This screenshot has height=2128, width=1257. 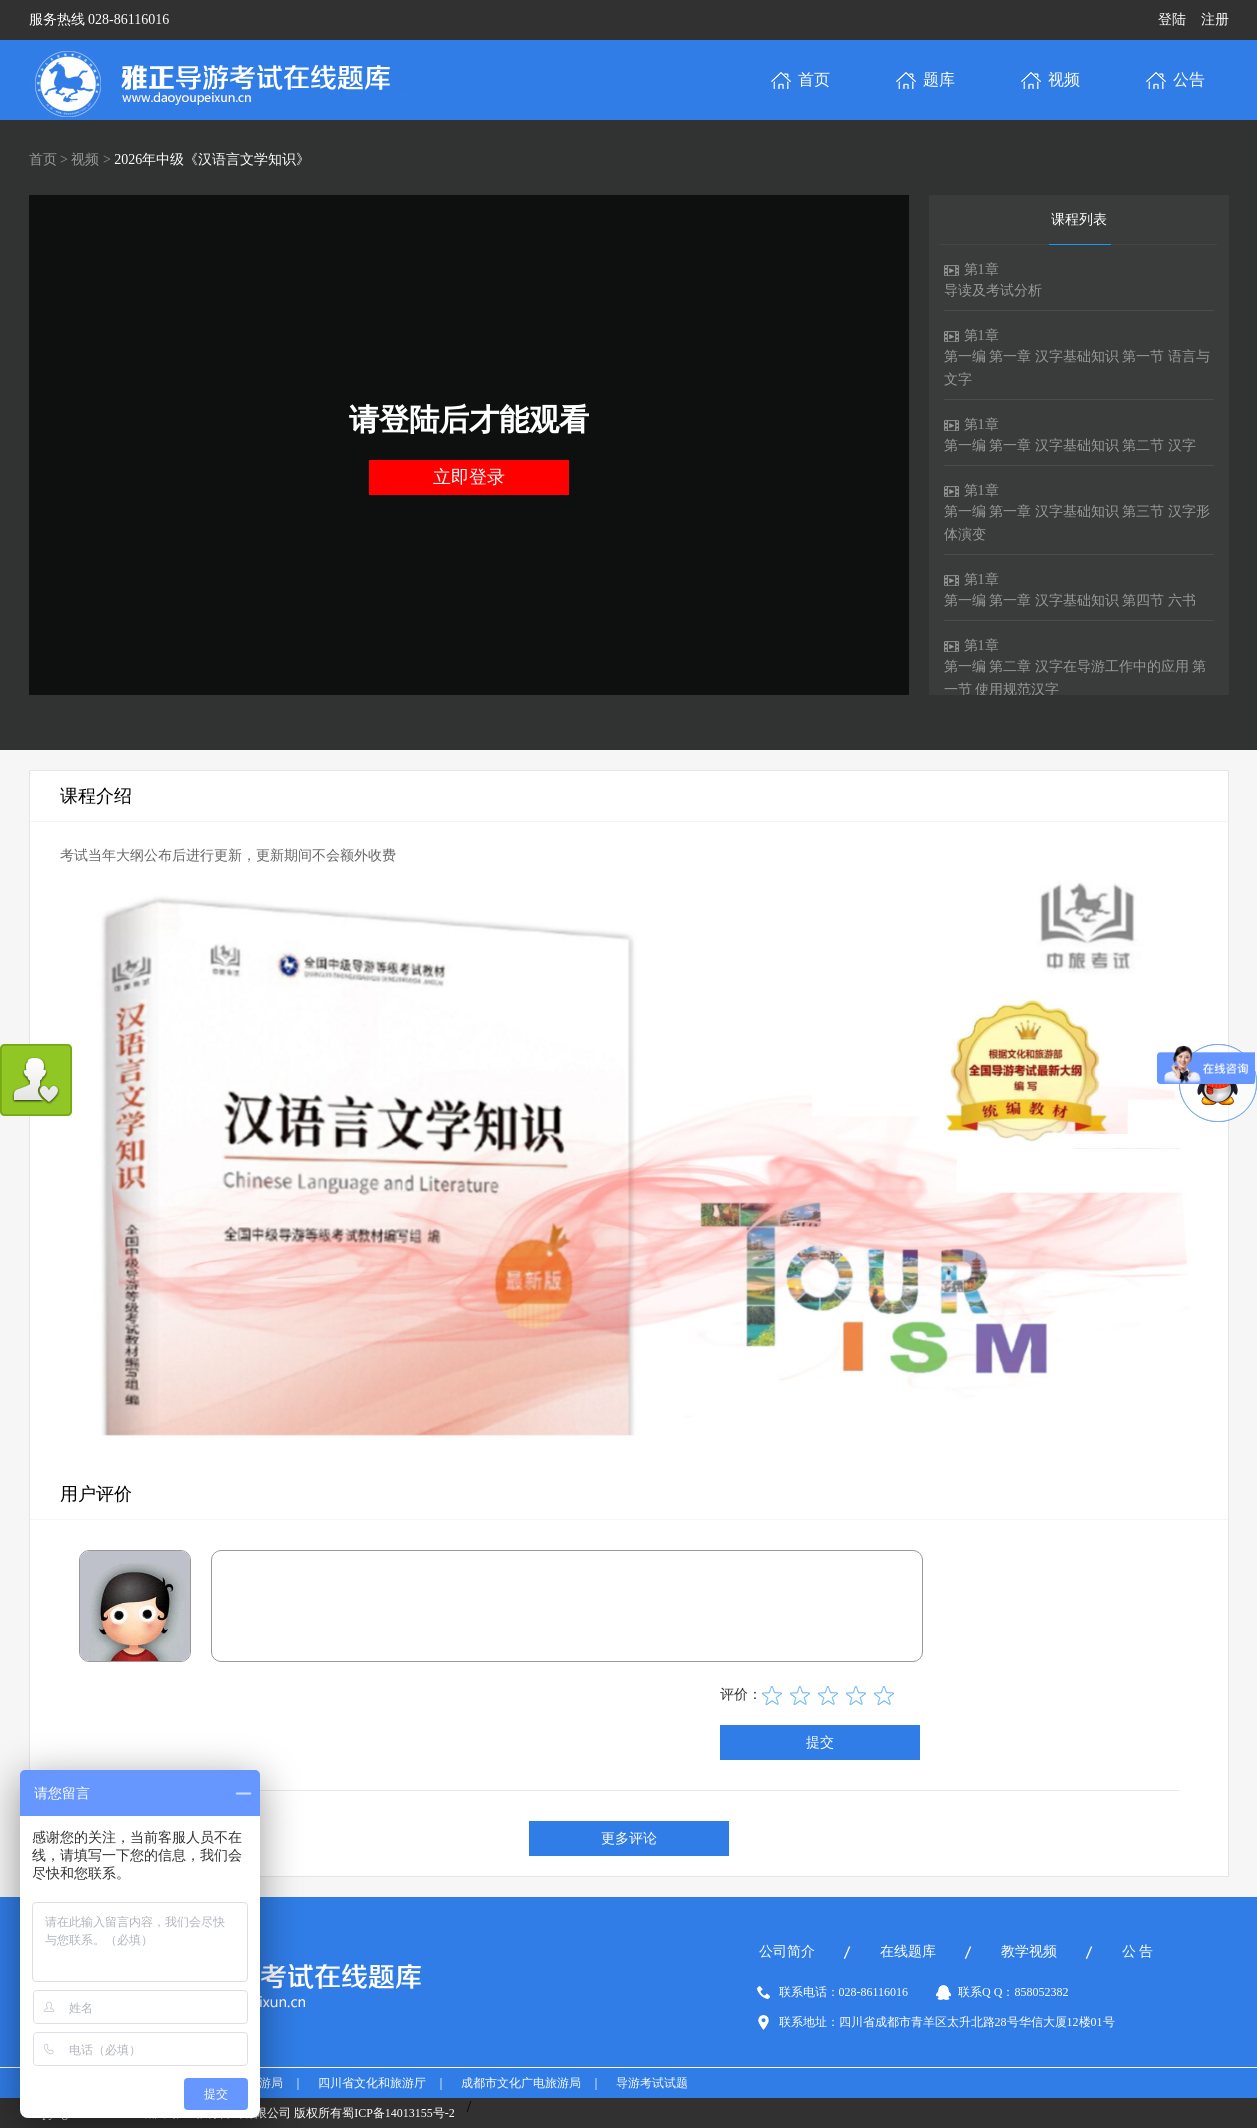 What do you see at coordinates (947, 2022) in the screenshot?
I see `联系地址：四川省成都市青羊区太升北路28号华信大厦12楼01号` at bounding box center [947, 2022].